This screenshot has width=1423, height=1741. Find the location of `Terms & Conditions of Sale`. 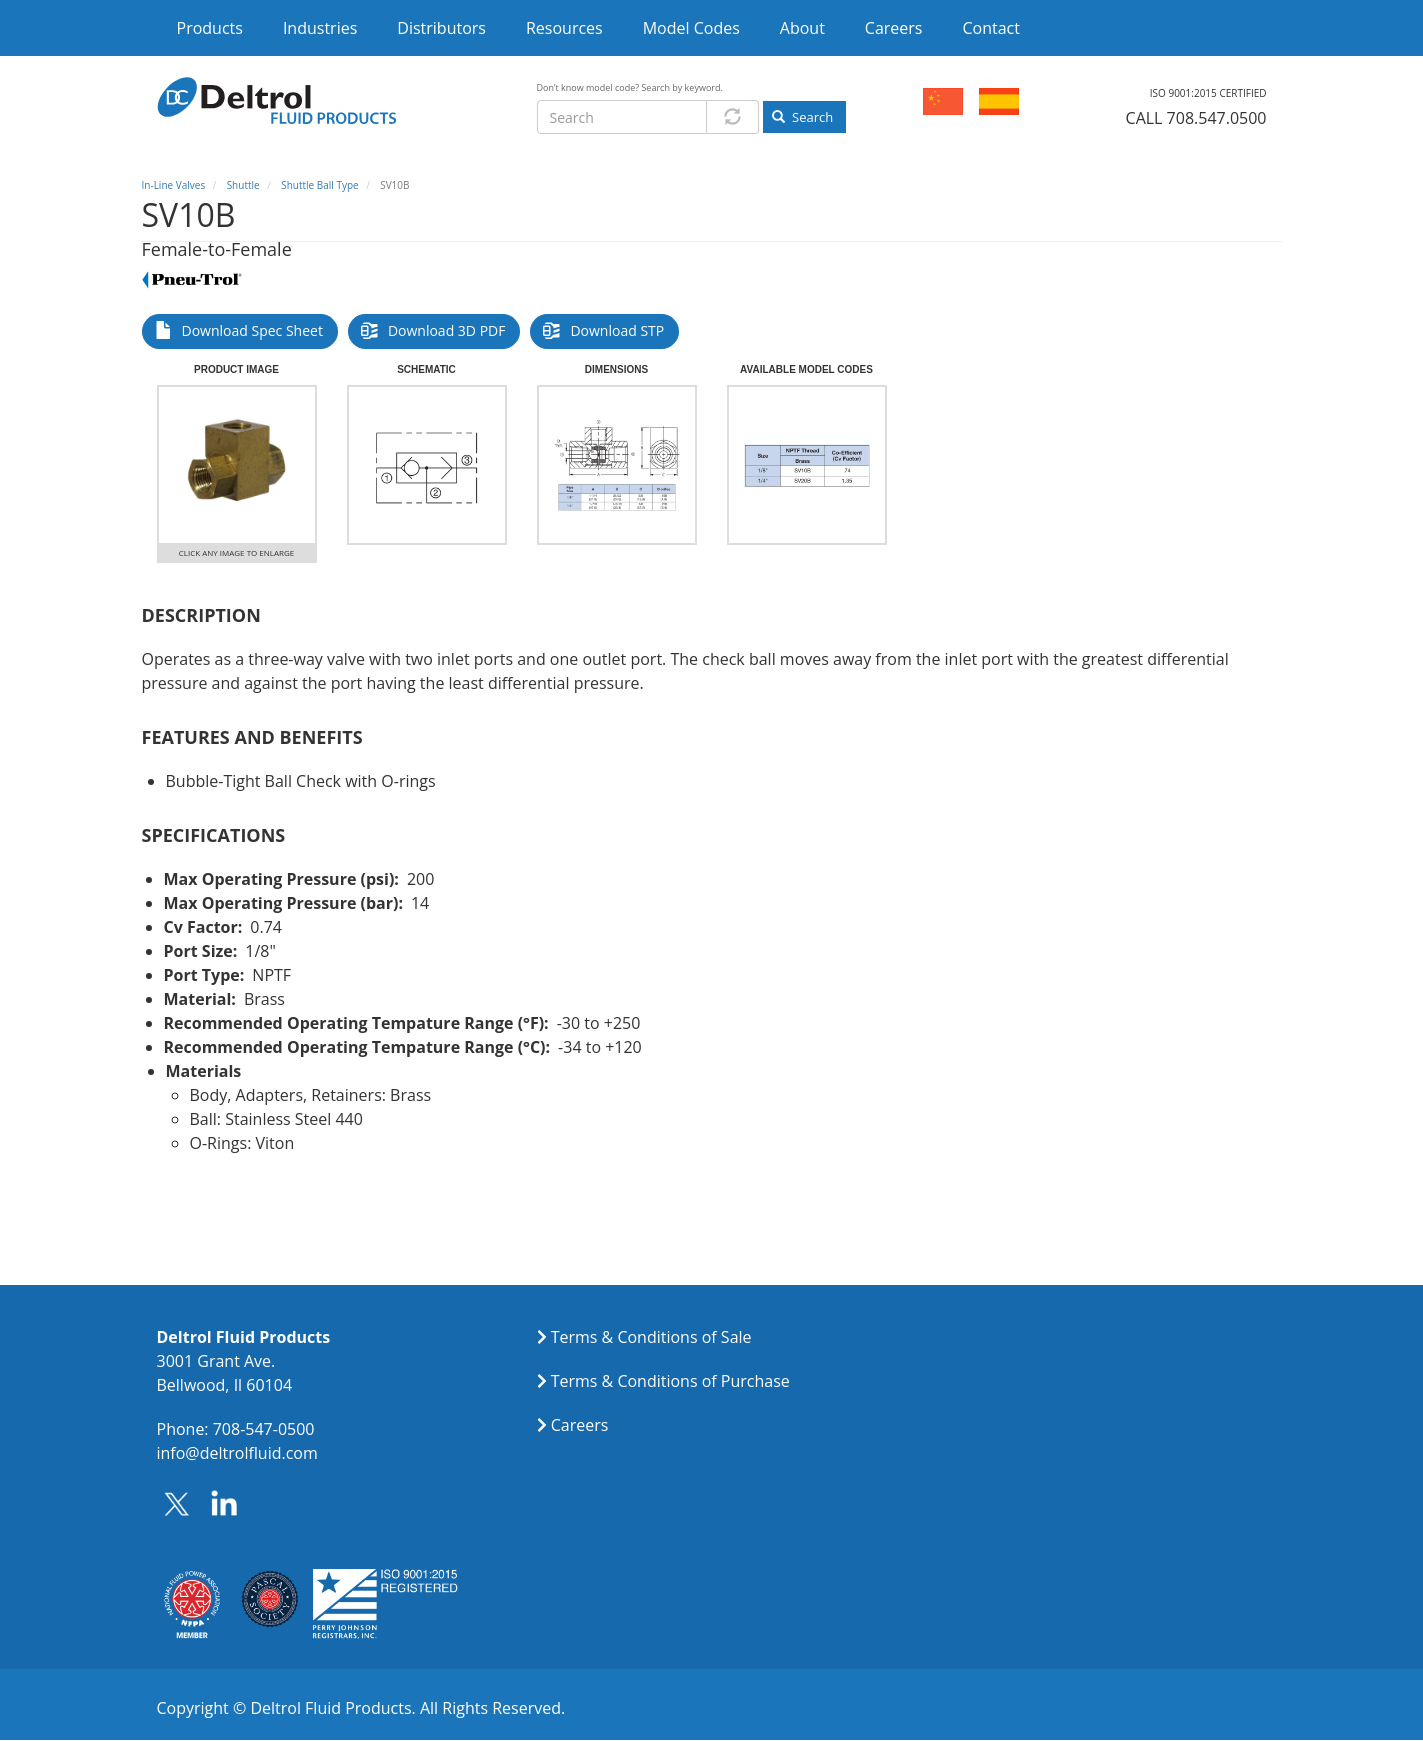

Terms & Conditions of Sale is located at coordinates (651, 1337).